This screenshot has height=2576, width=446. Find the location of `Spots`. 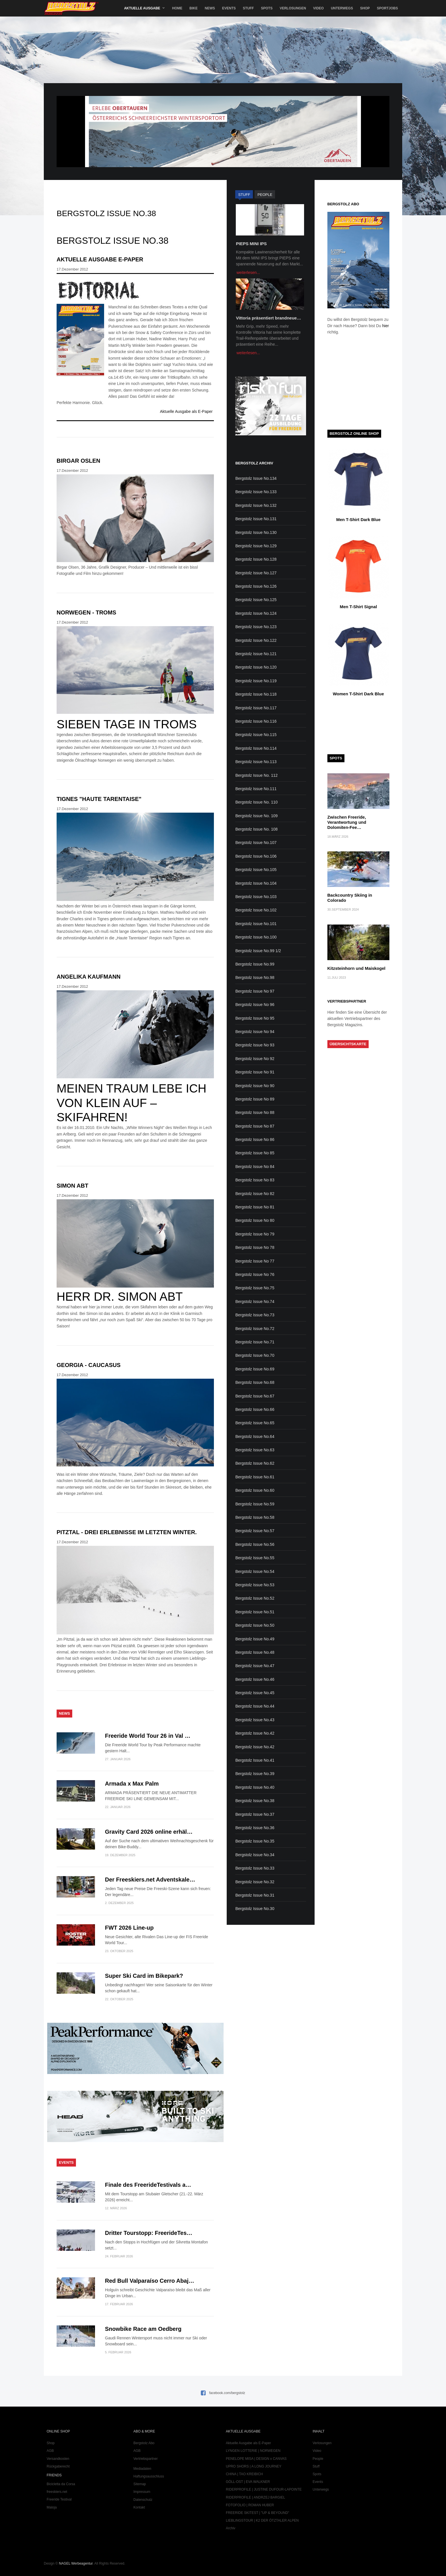

Spots is located at coordinates (266, 8).